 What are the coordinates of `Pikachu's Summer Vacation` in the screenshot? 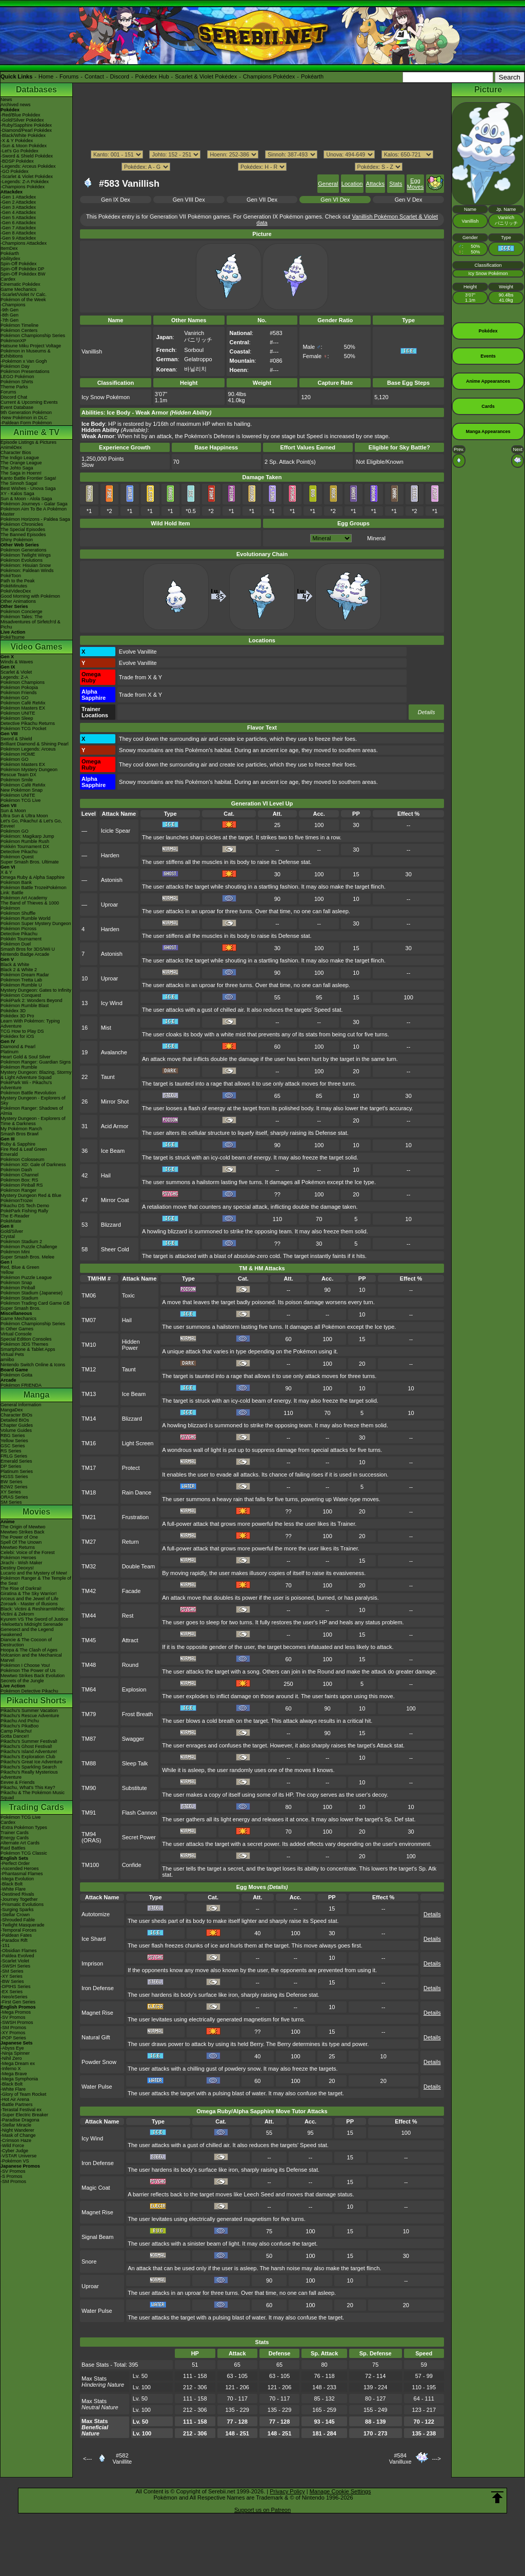 It's located at (29, 1710).